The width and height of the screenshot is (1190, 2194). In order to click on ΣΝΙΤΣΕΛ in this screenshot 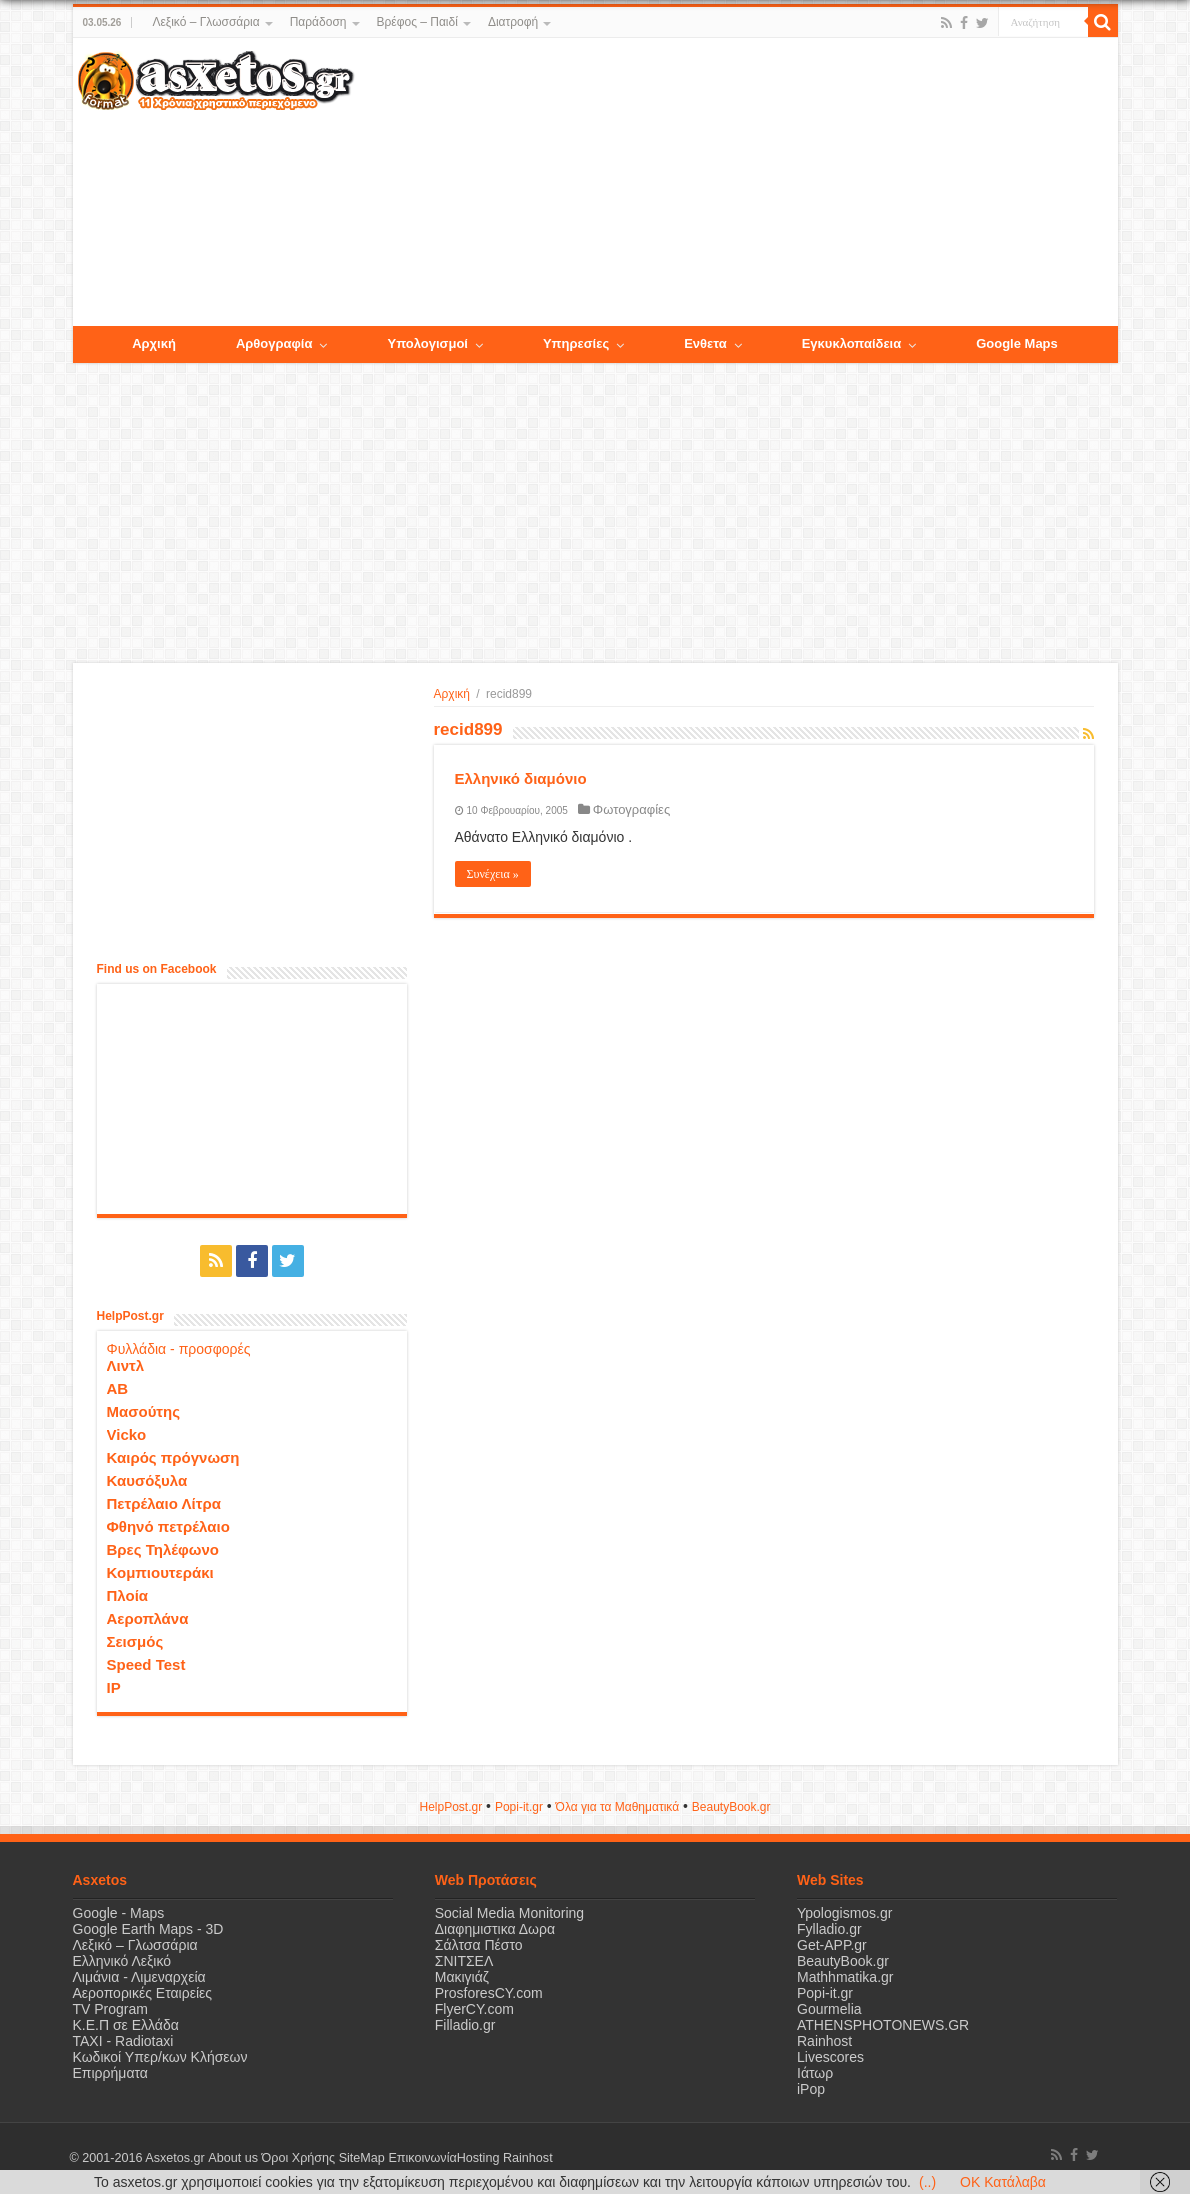, I will do `click(464, 1961)`.